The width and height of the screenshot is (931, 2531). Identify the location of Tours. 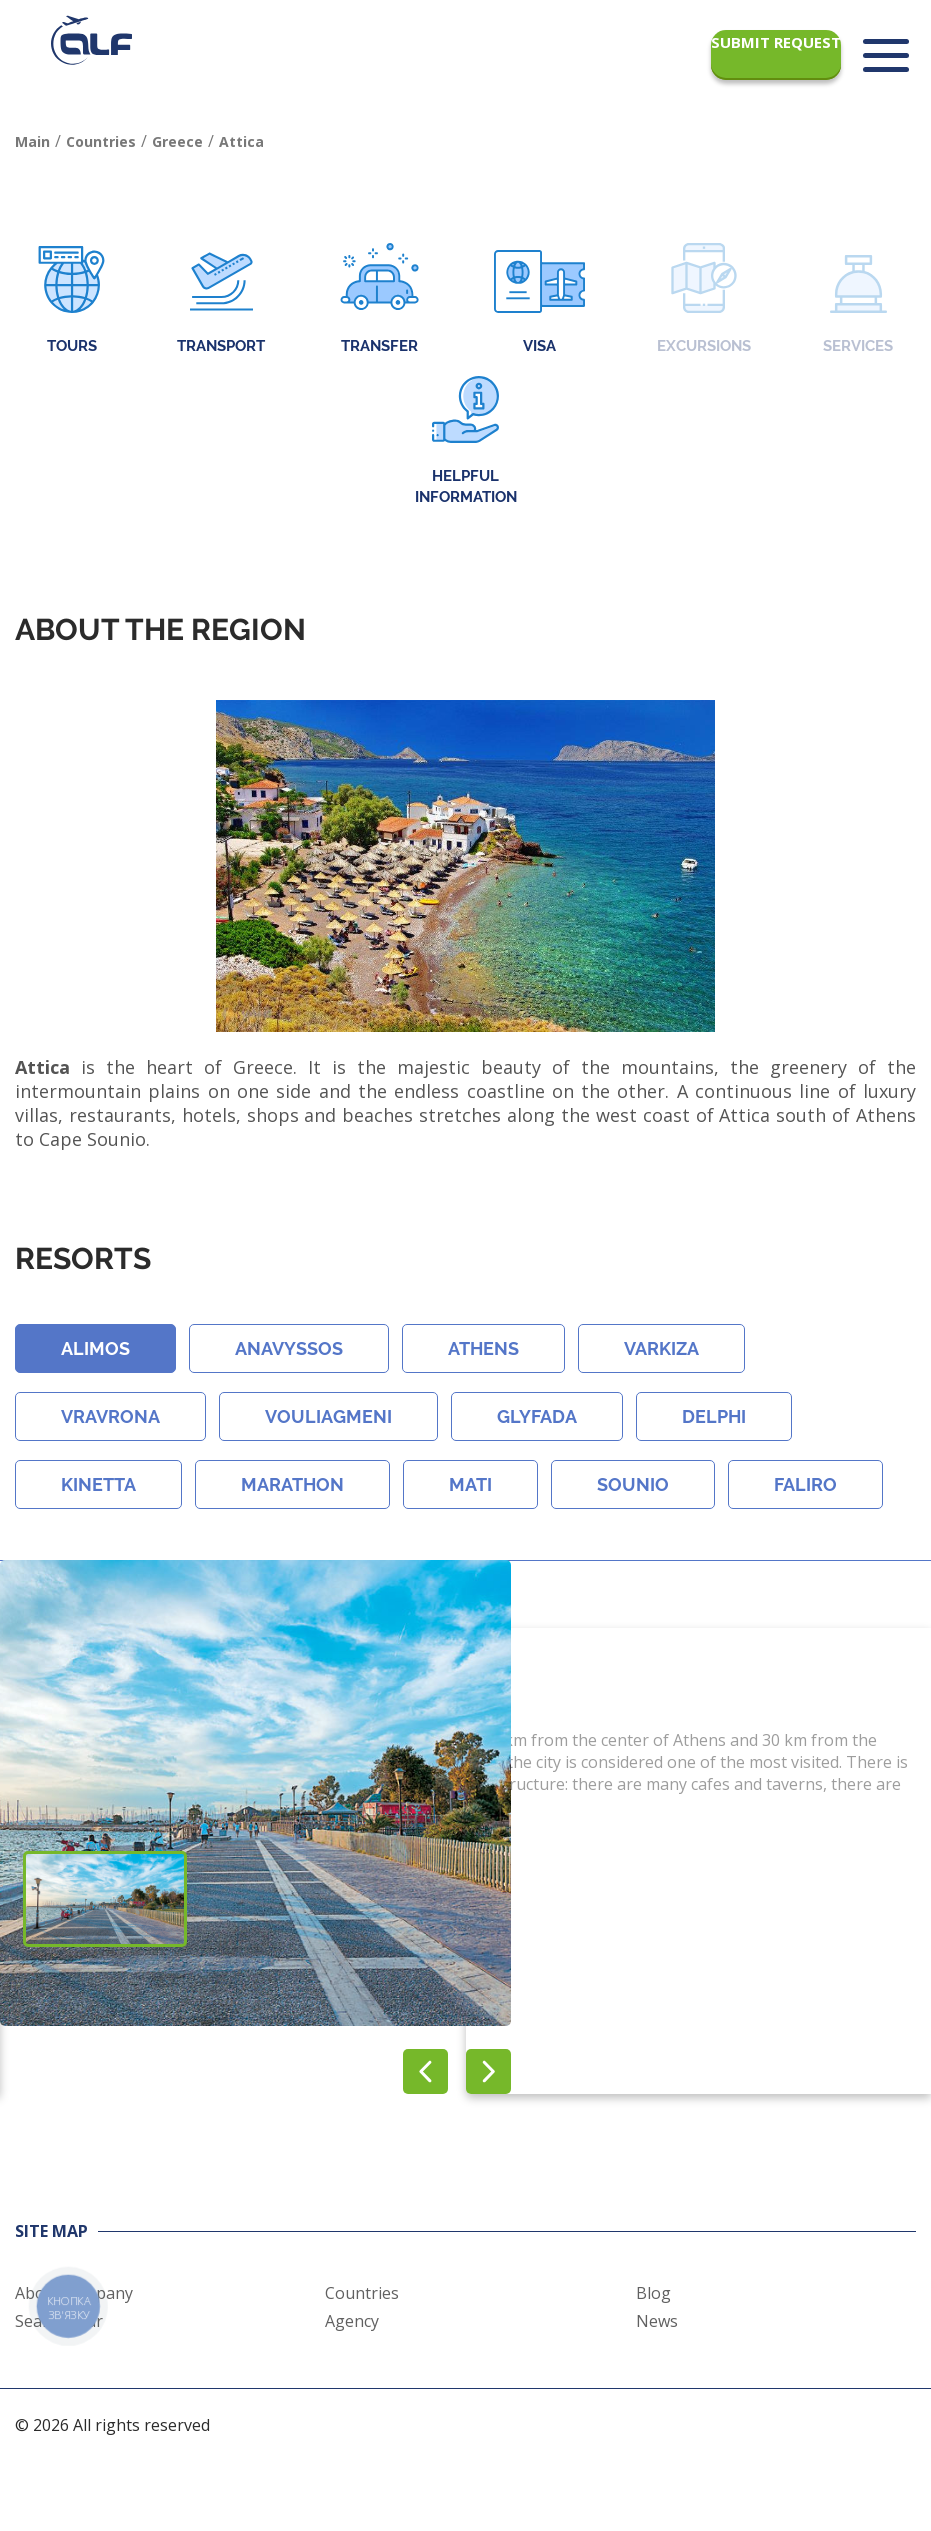
(71, 300).